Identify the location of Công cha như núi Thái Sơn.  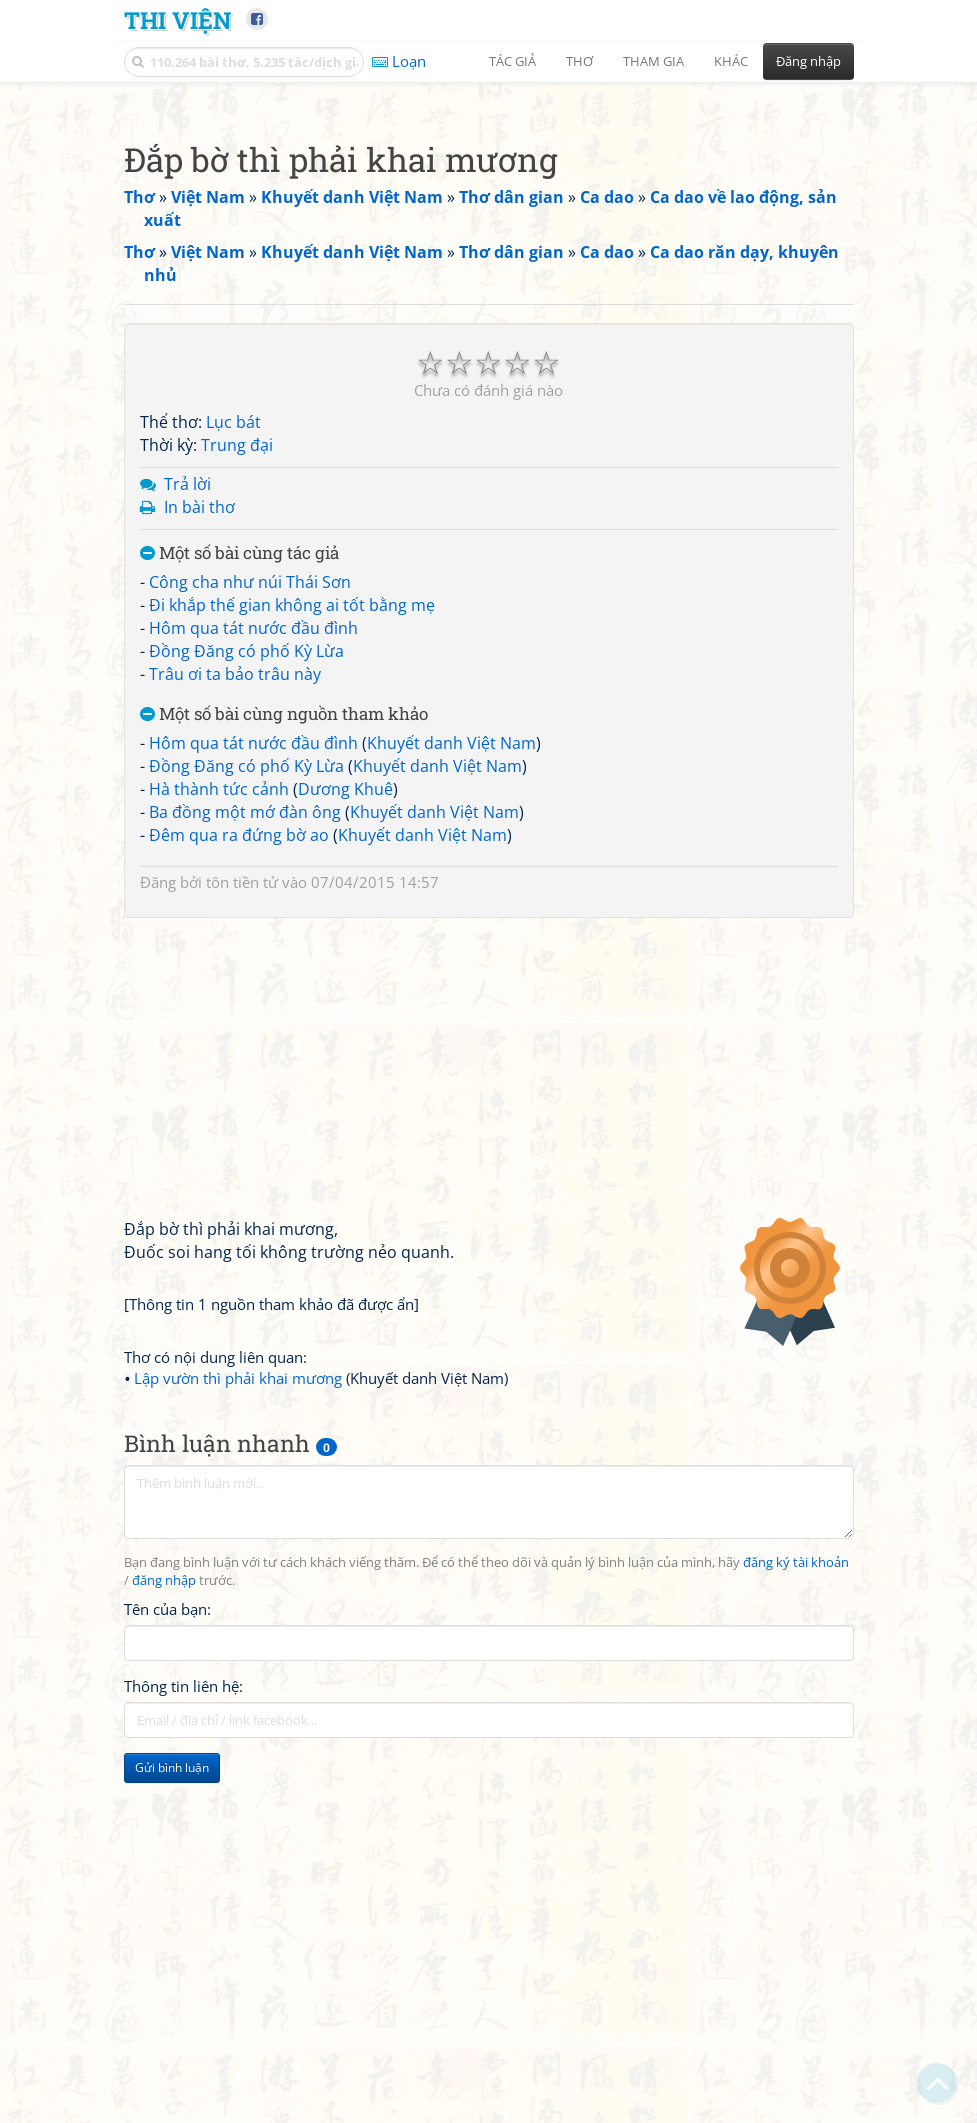
(250, 862).